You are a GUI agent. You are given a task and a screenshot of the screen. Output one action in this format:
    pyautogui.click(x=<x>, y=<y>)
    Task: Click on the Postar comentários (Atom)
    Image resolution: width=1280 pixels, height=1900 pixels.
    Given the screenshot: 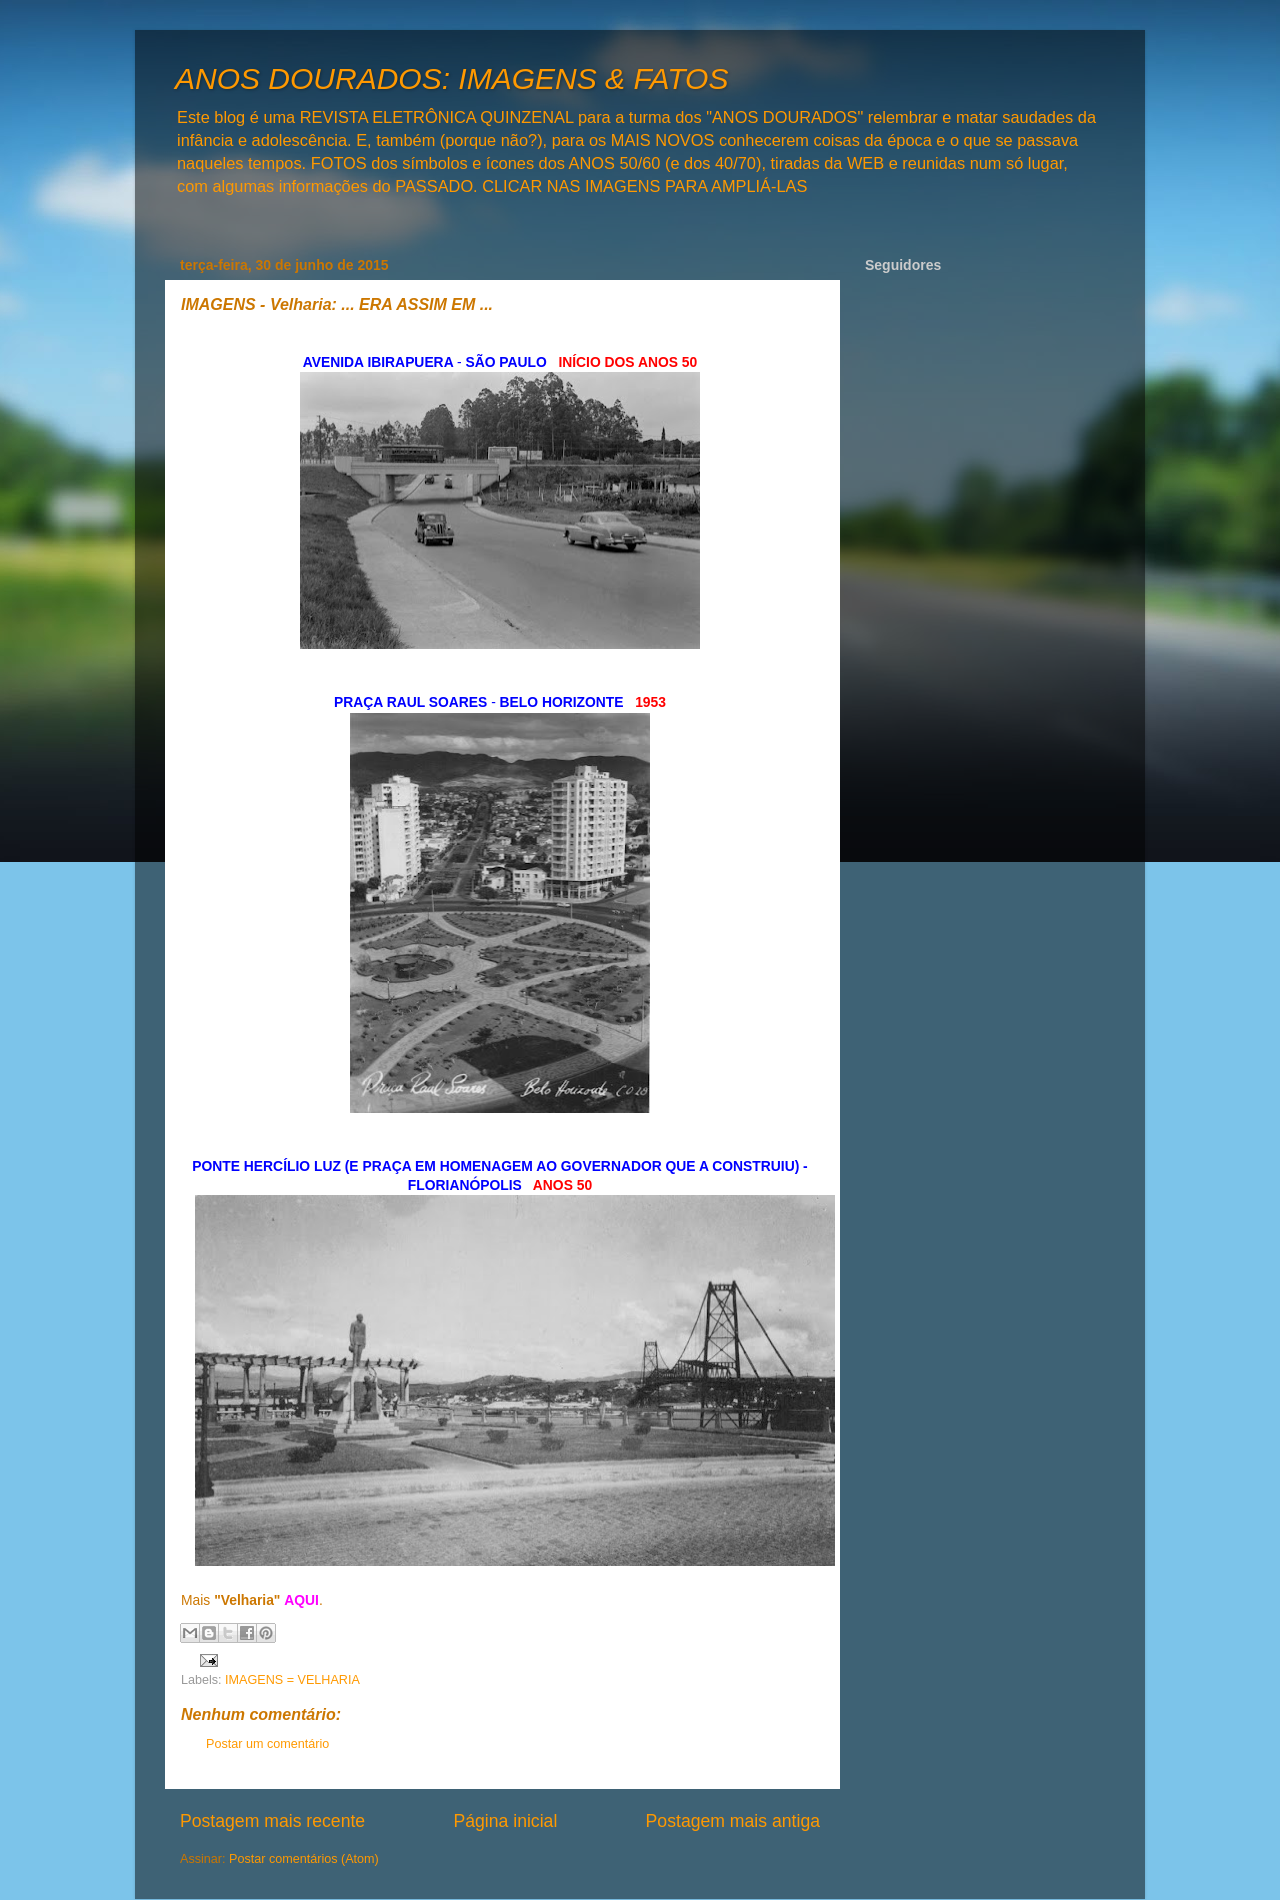 What is the action you would take?
    pyautogui.click(x=304, y=1859)
    